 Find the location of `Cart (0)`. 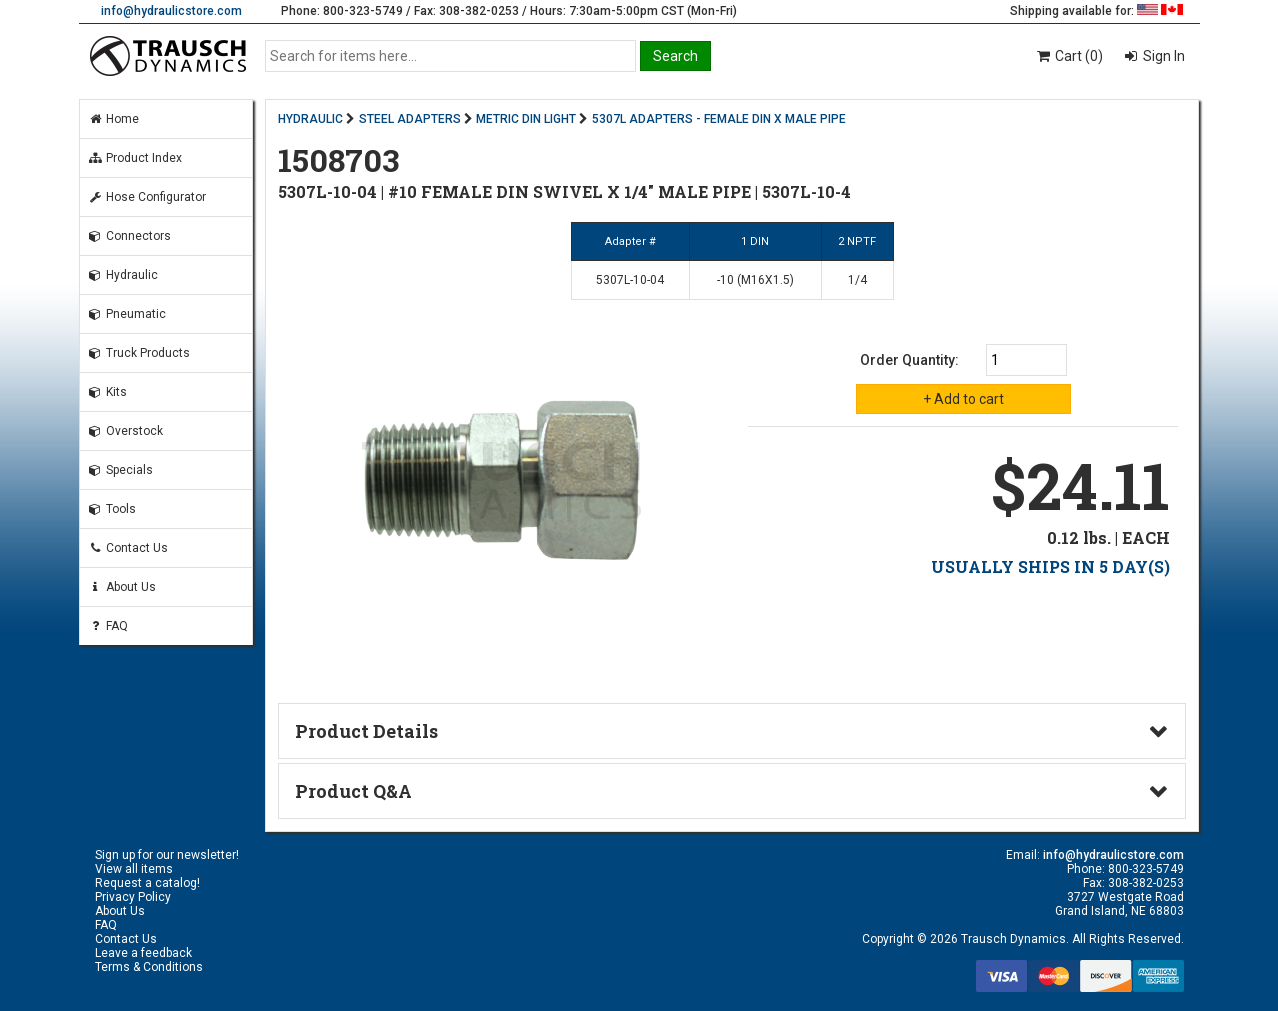

Cart (0) is located at coordinates (1068, 56).